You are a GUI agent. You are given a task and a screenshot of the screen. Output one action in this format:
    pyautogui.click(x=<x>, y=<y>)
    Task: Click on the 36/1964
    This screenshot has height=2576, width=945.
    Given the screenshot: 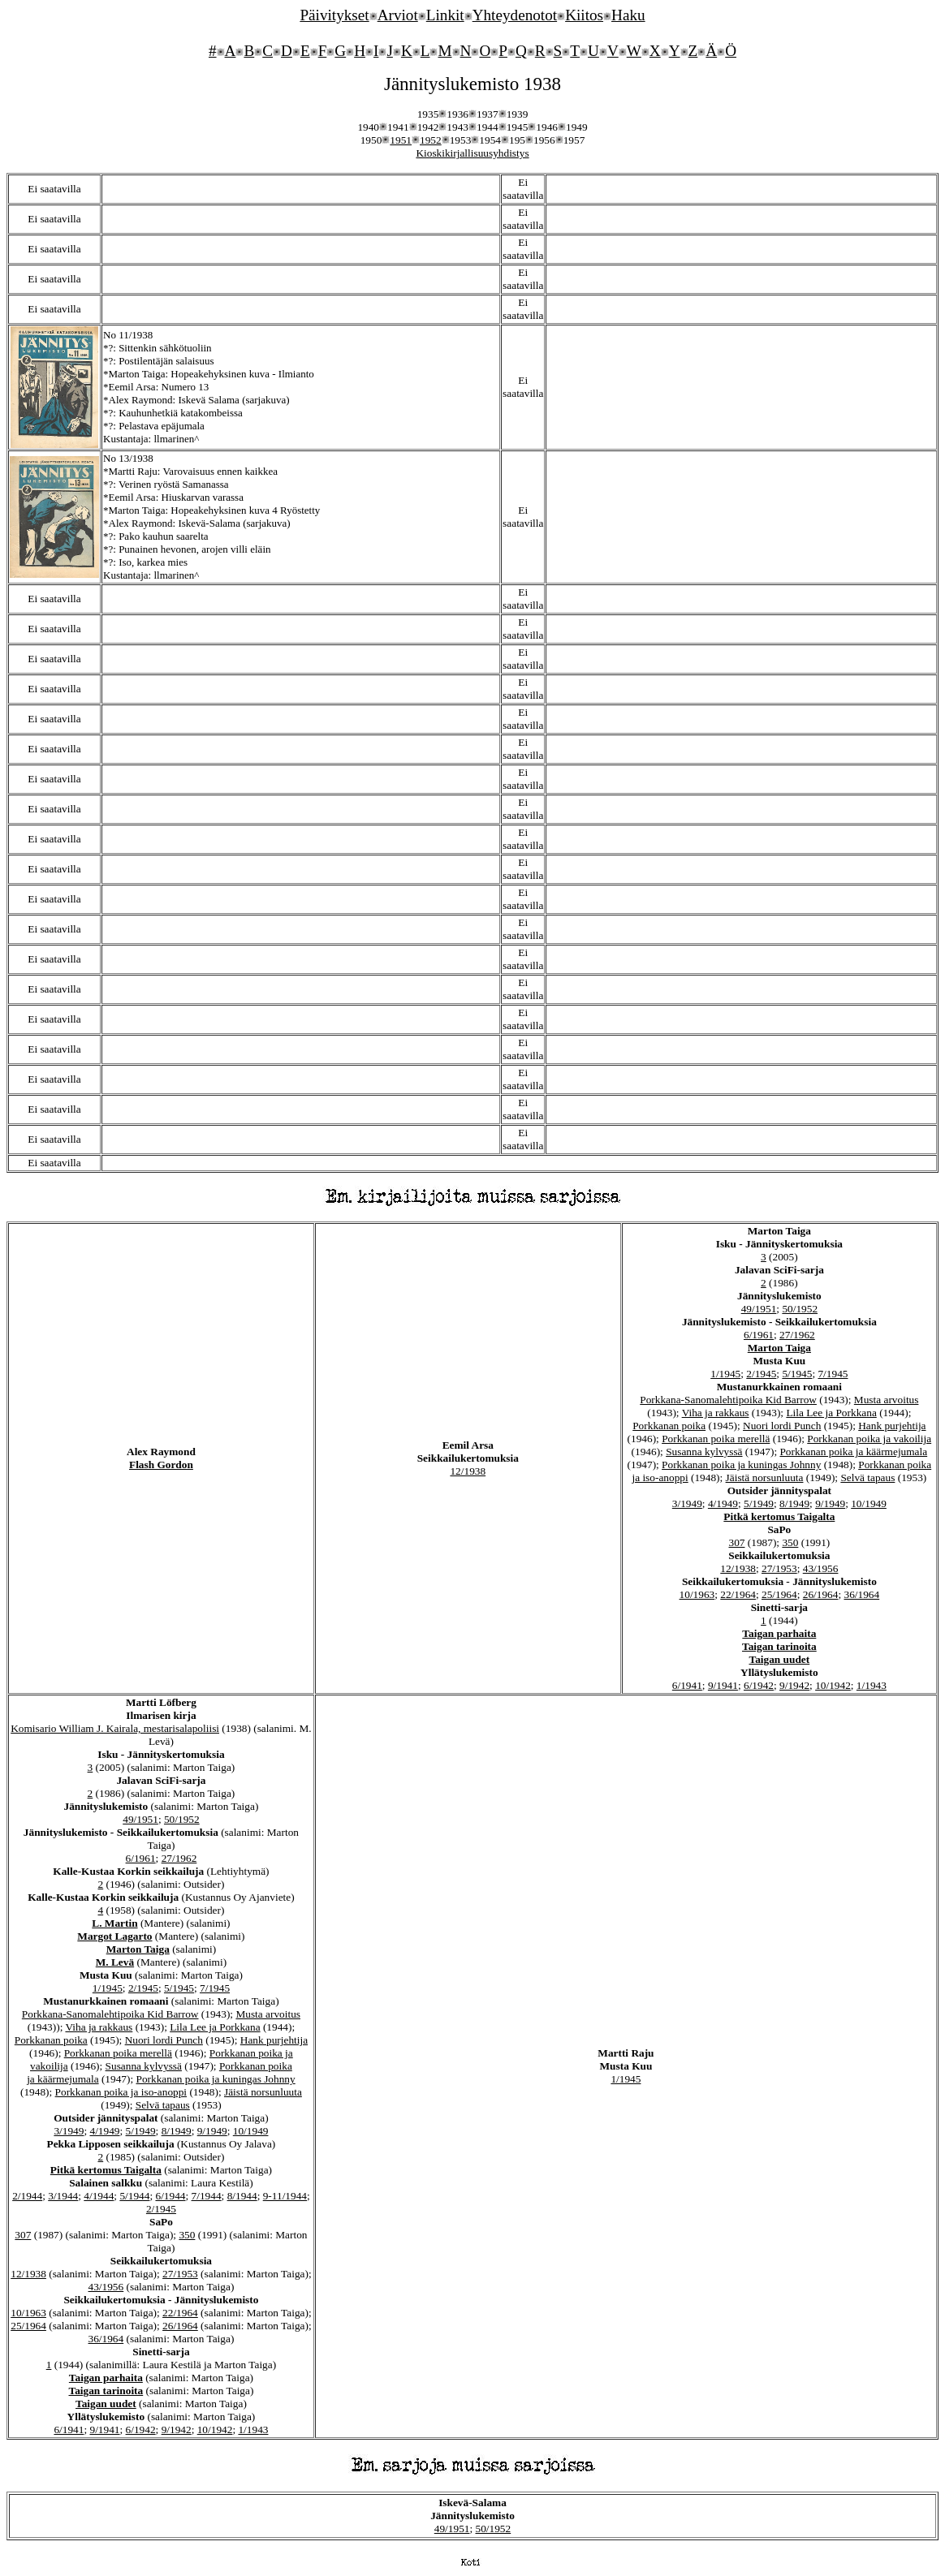 What is the action you would take?
    pyautogui.click(x=861, y=1594)
    